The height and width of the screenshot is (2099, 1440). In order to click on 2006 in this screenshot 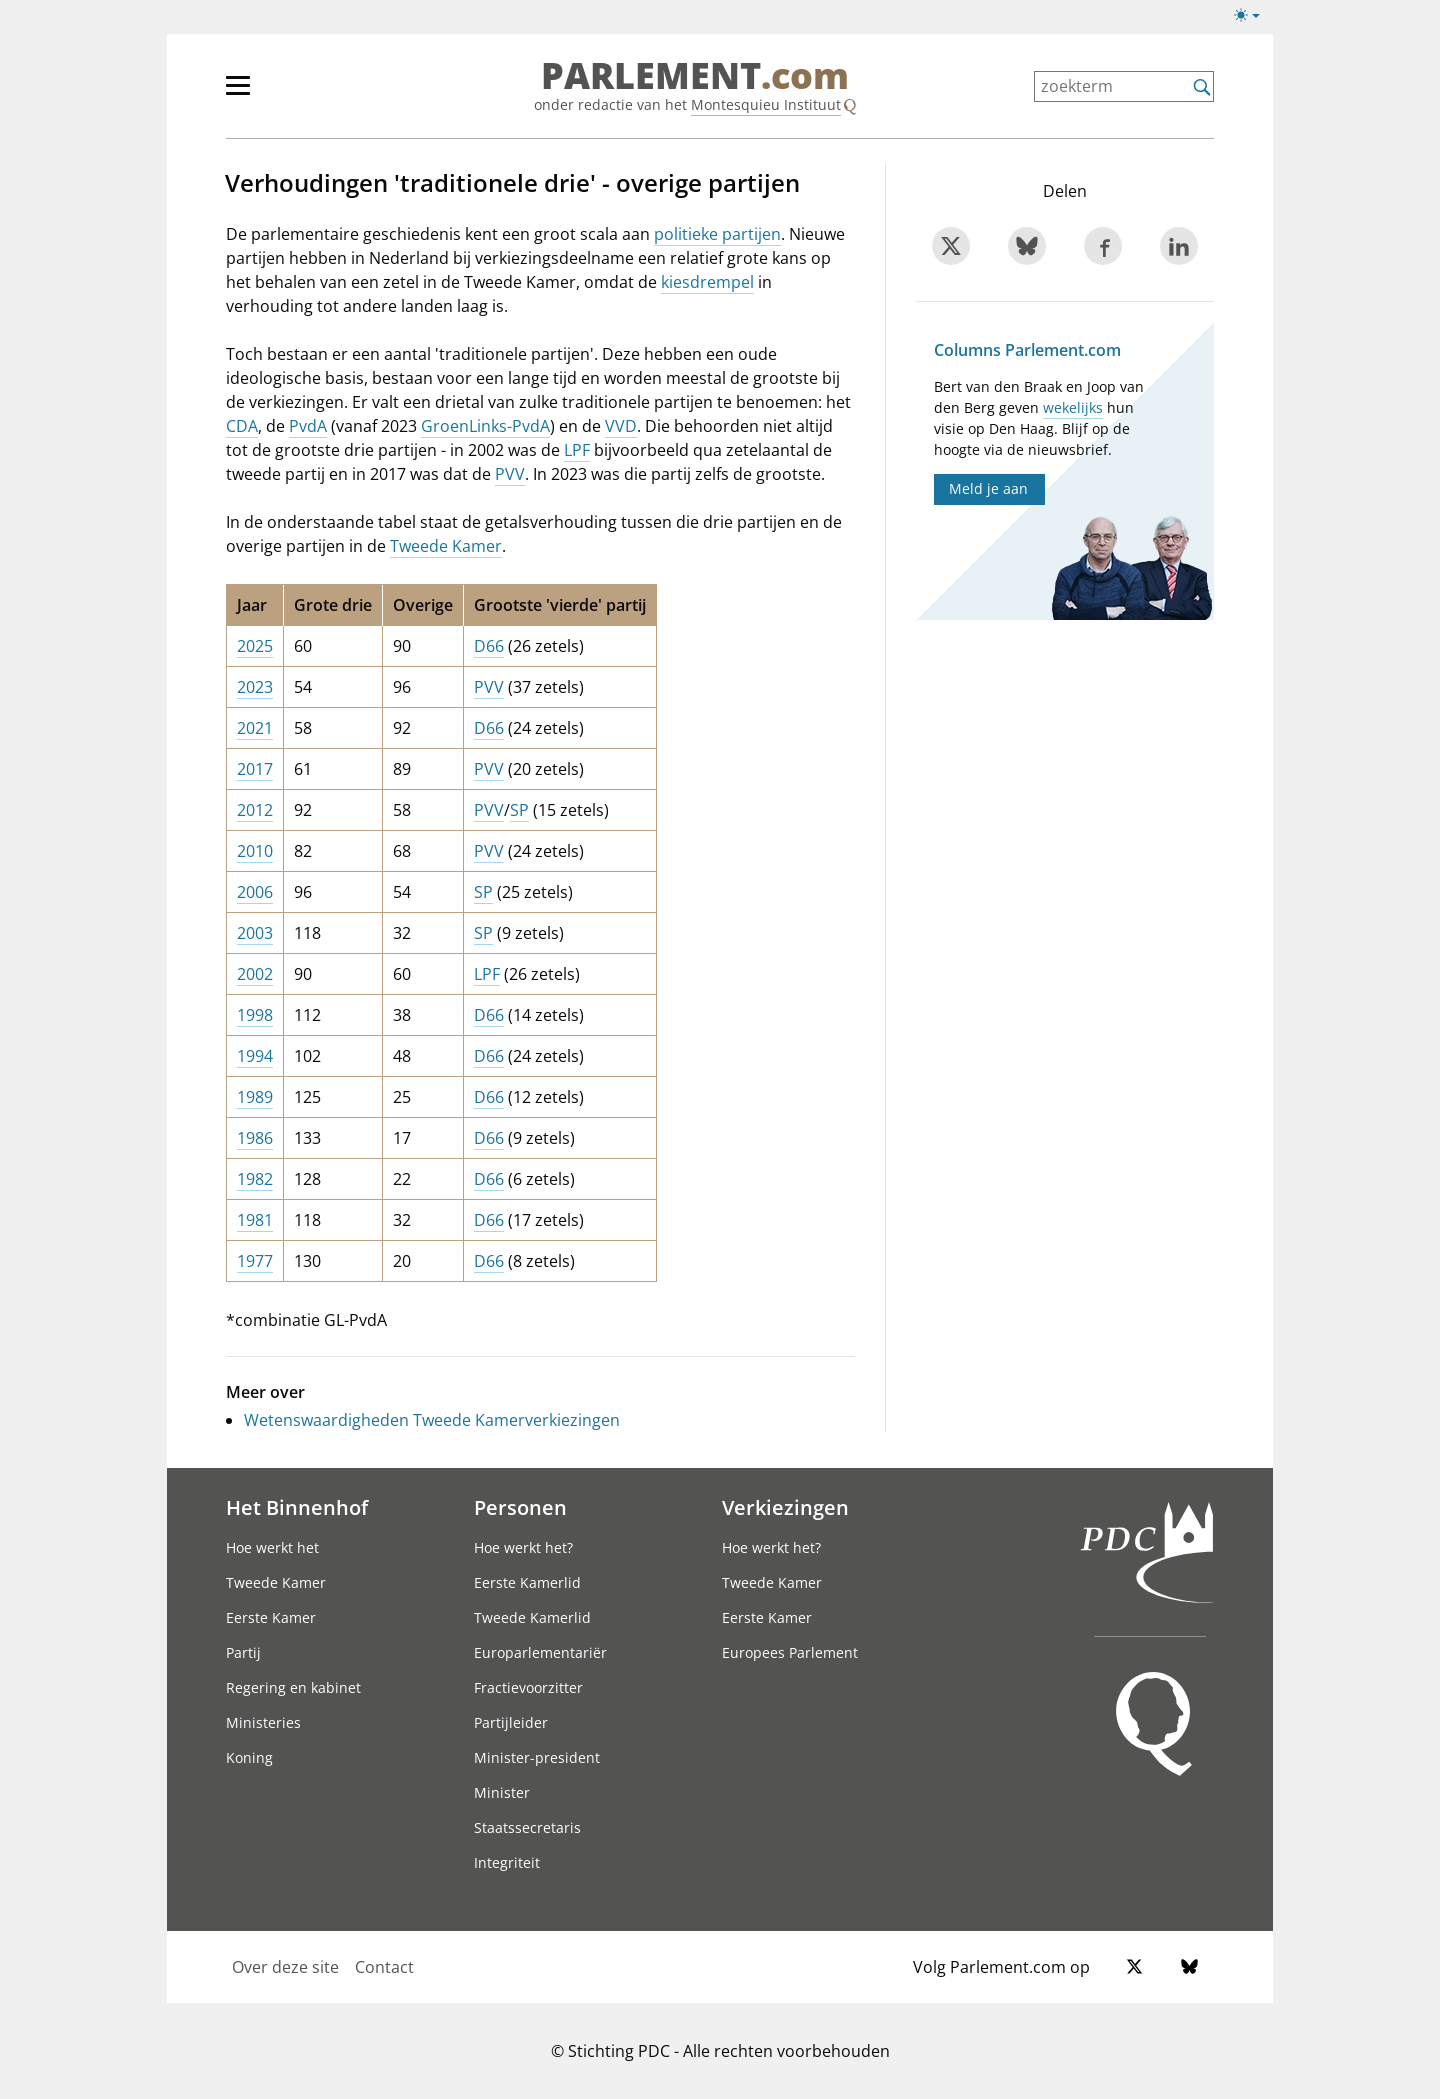, I will do `click(255, 892)`.